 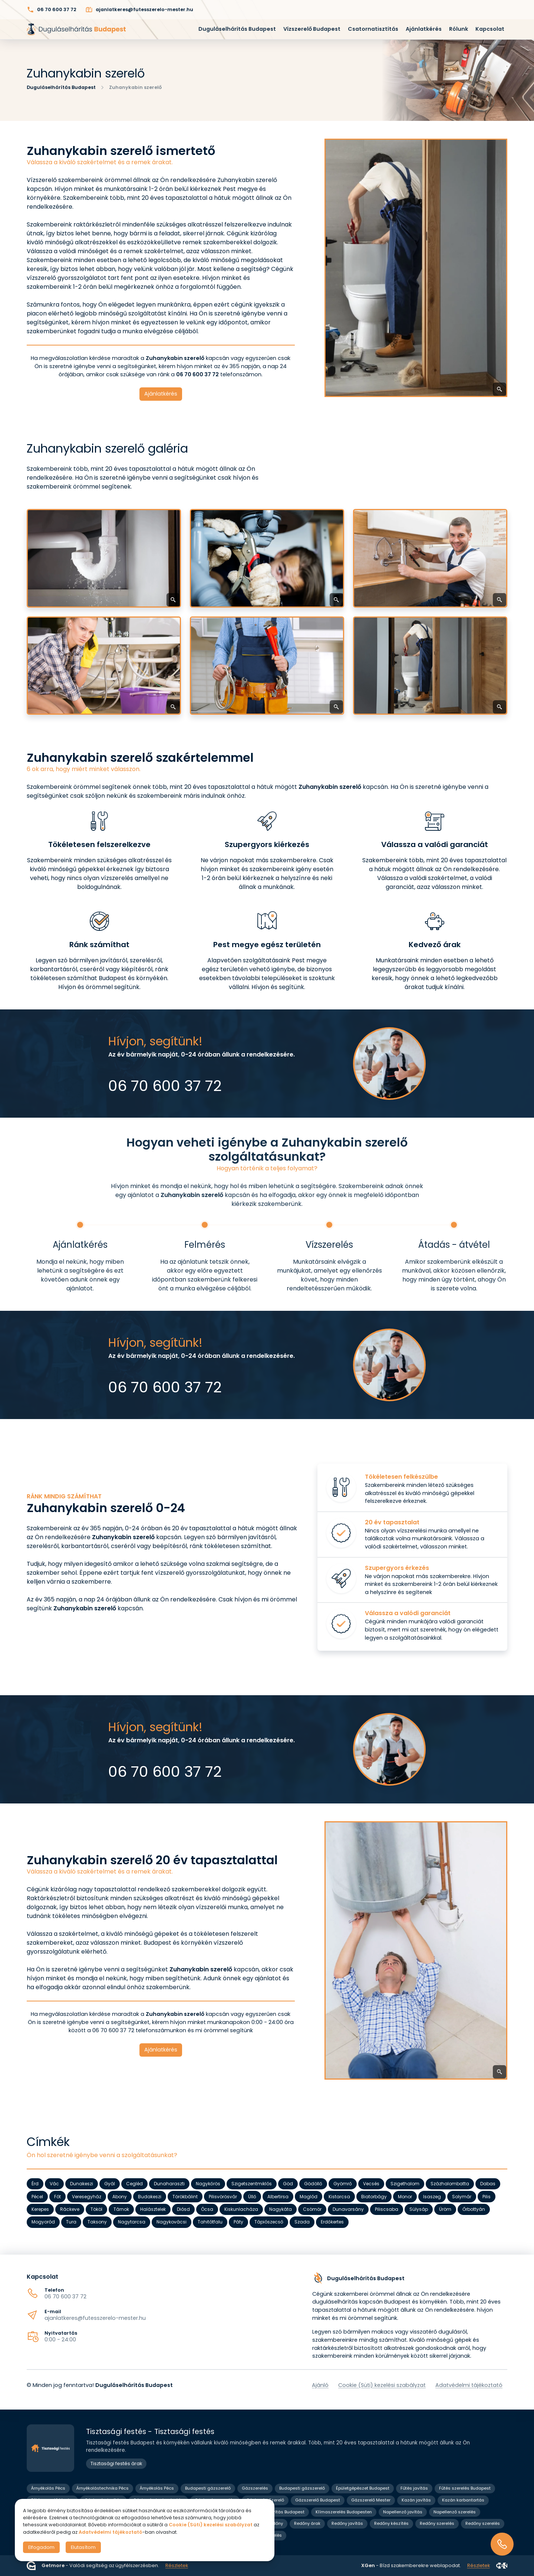 What do you see at coordinates (473, 2209) in the screenshot?
I see `Őrbottyán` at bounding box center [473, 2209].